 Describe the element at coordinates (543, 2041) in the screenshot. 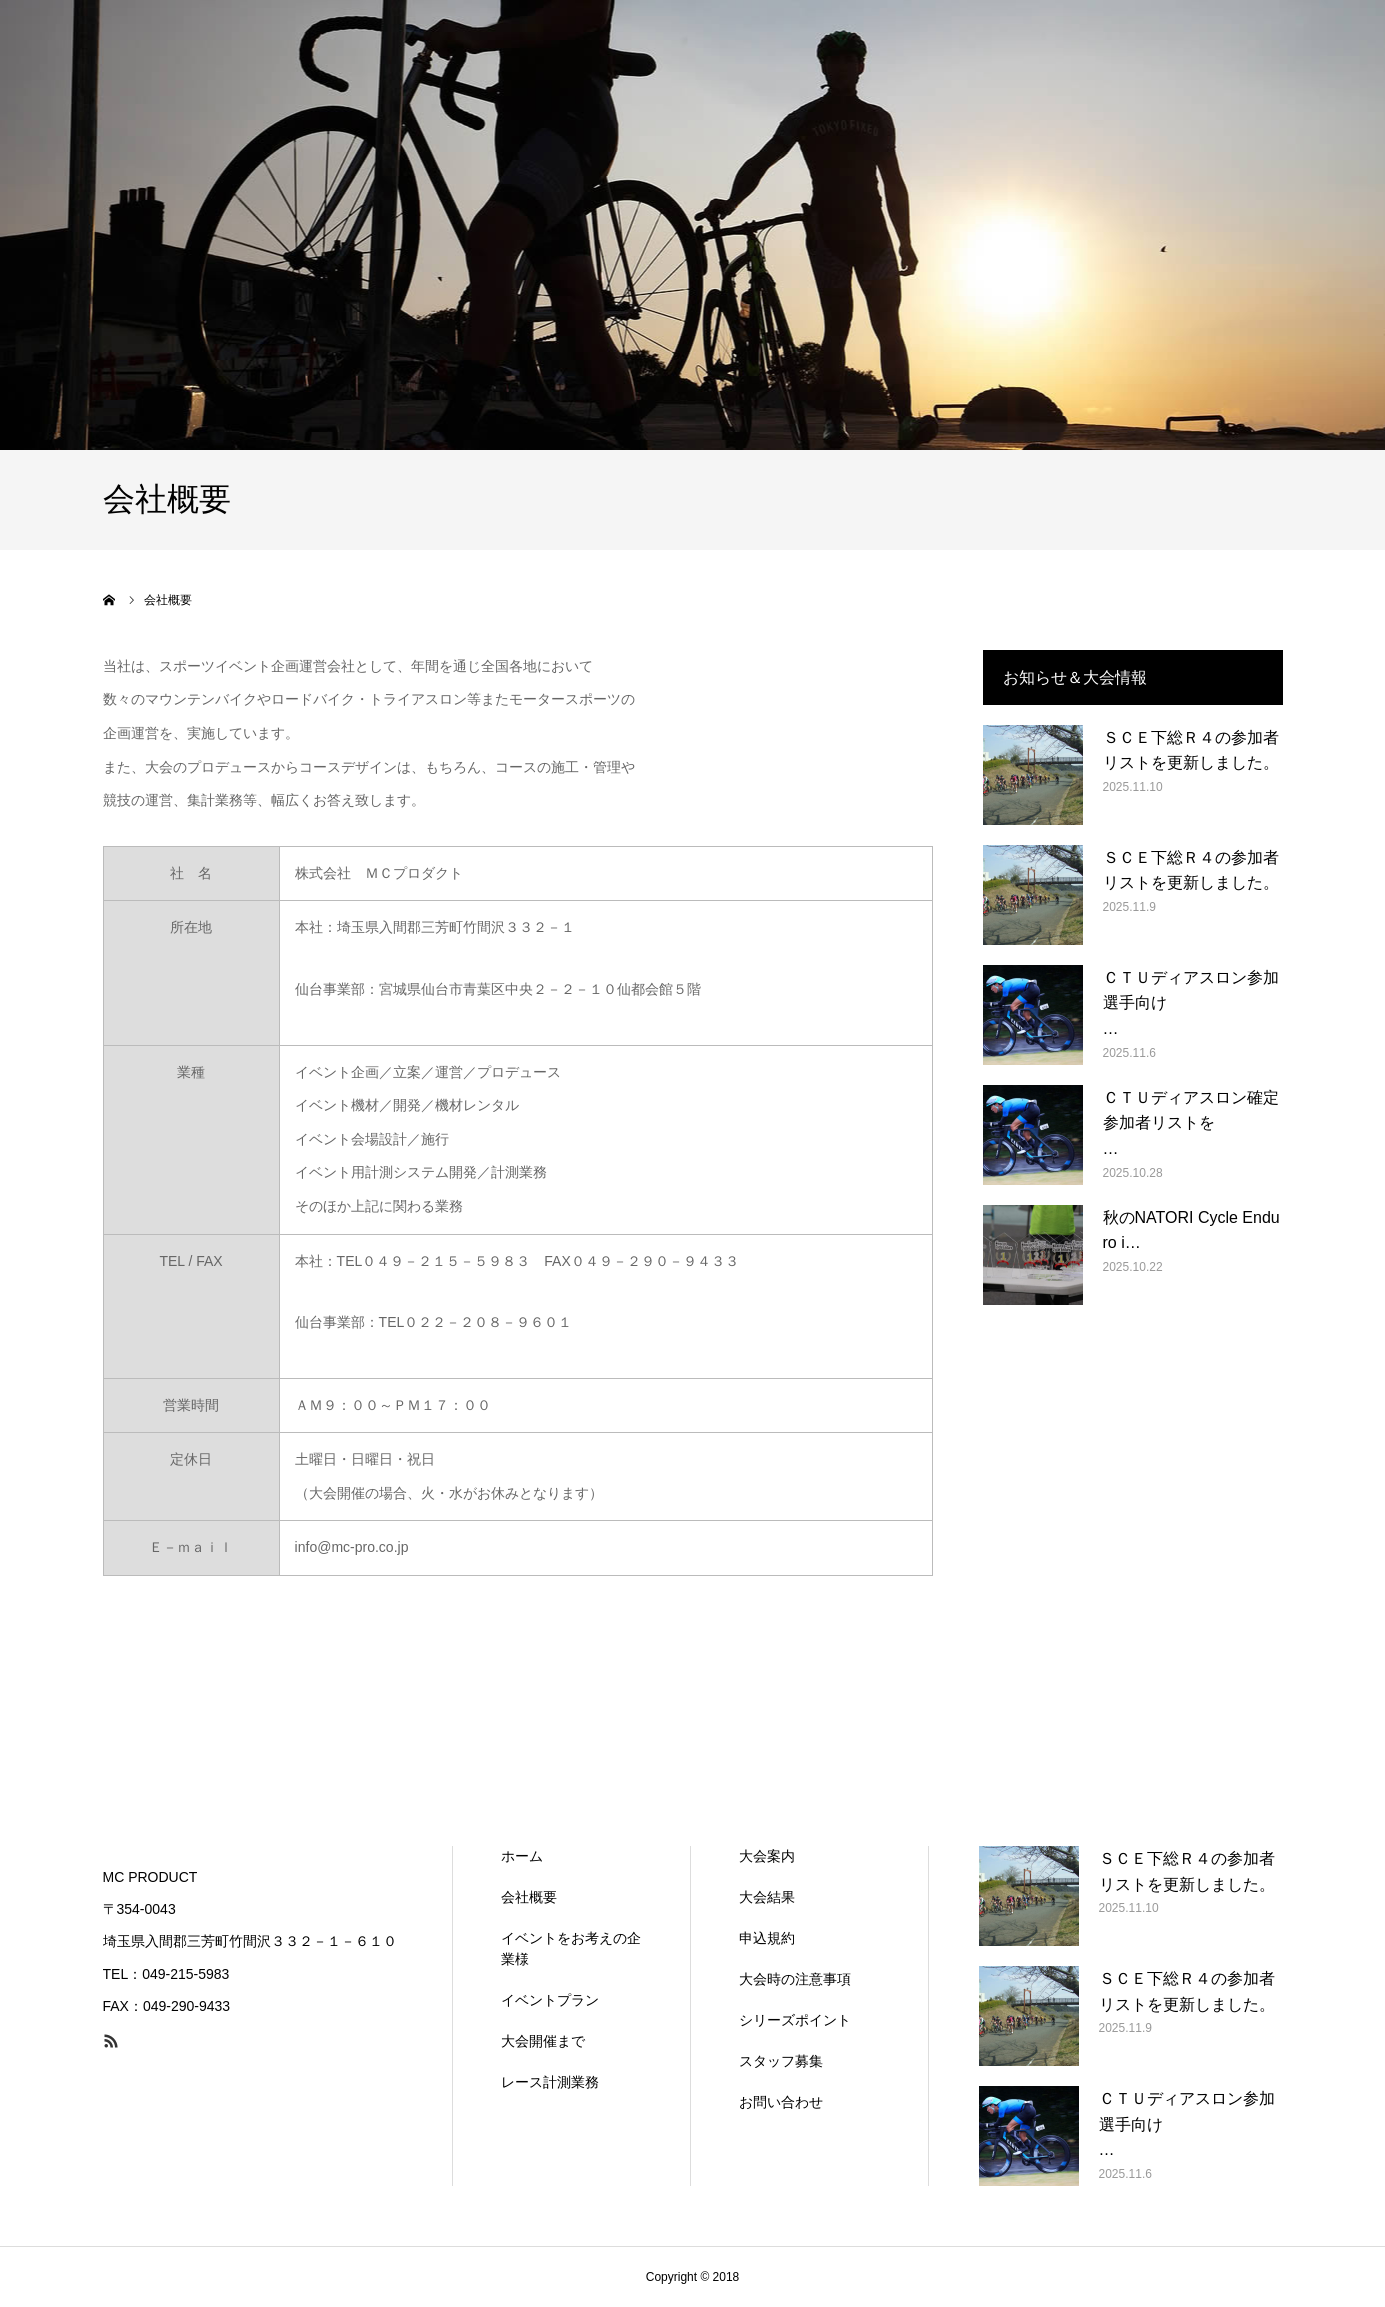

I see `大会開催まで` at that location.